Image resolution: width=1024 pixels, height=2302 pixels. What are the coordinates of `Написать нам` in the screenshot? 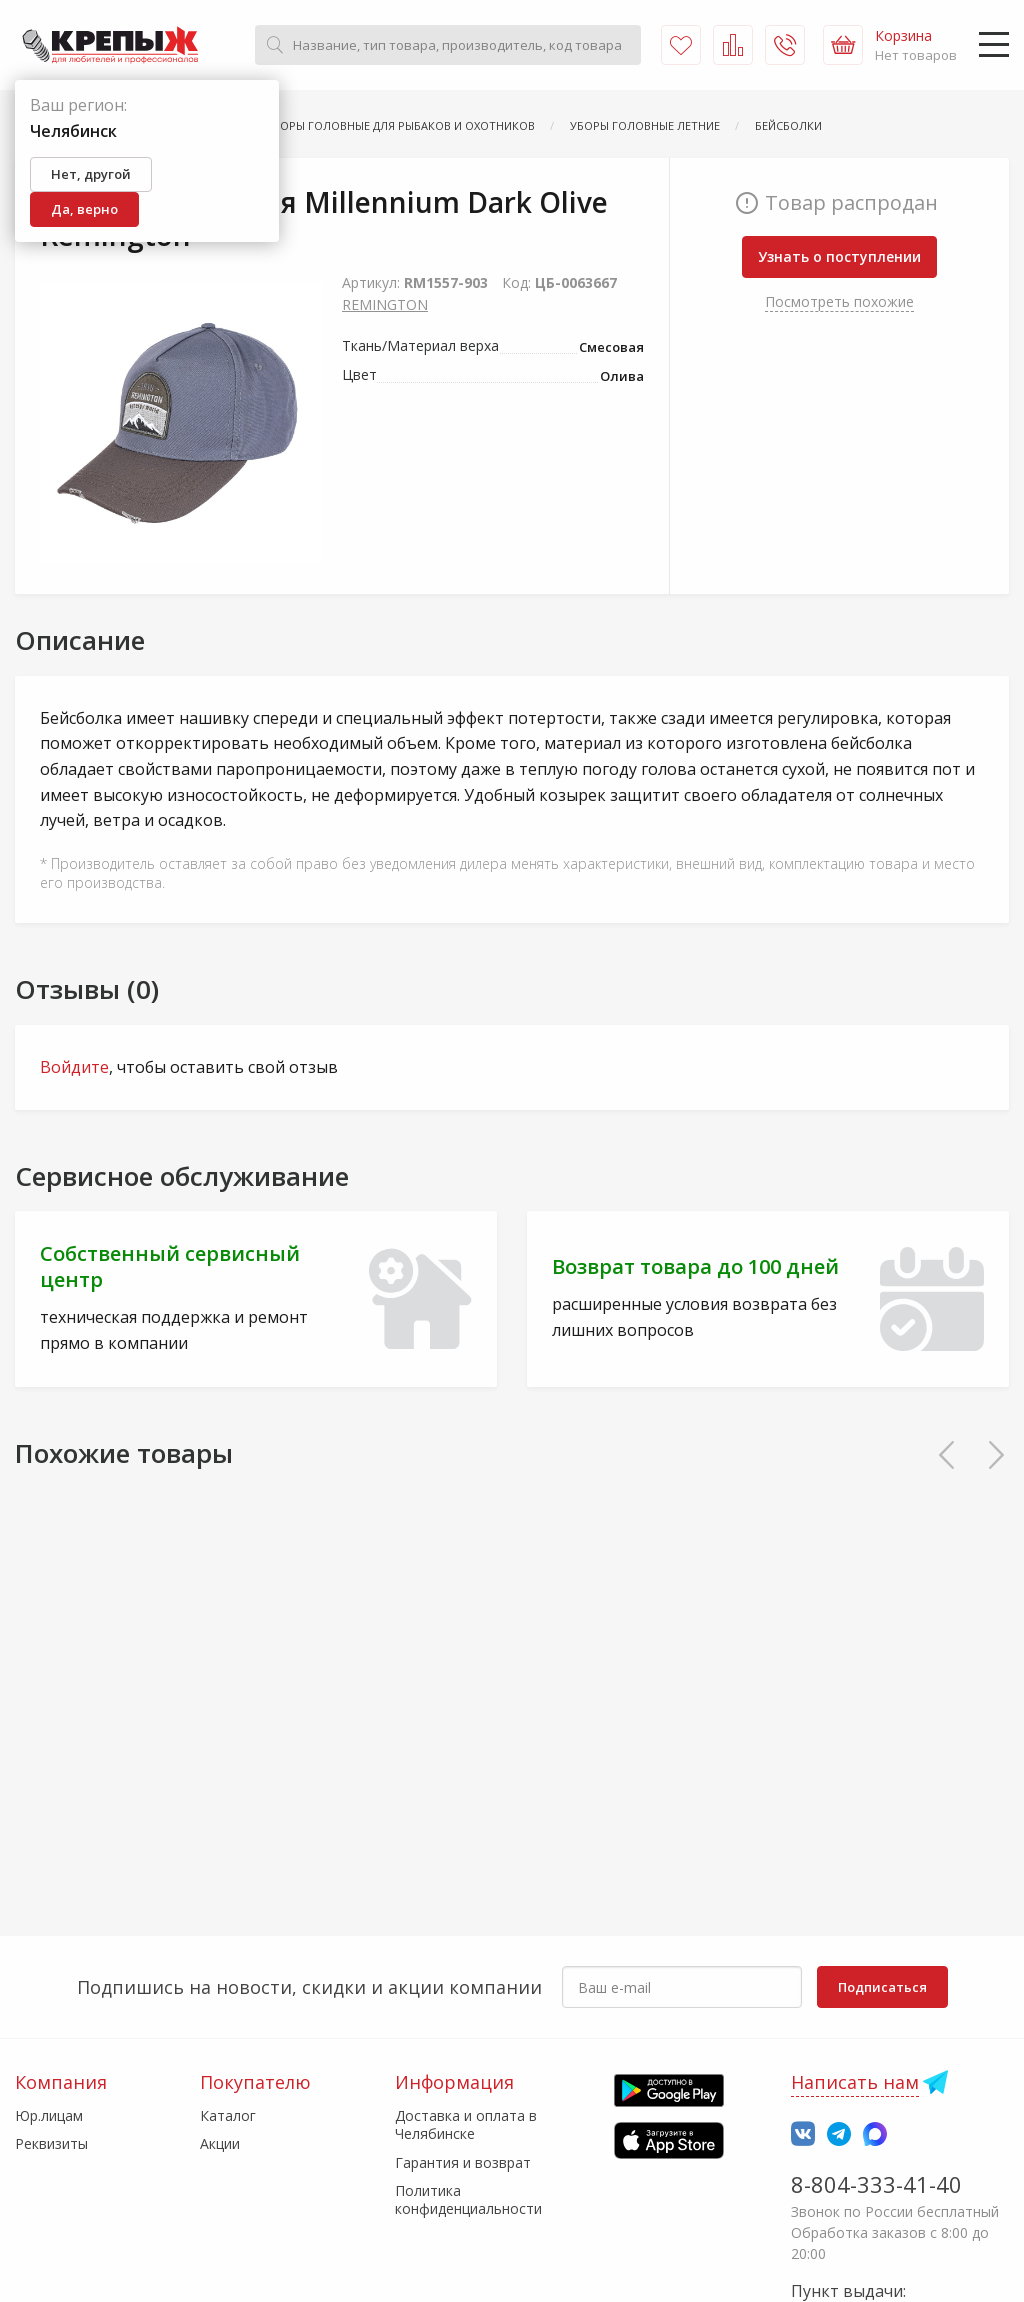 It's located at (855, 2082).